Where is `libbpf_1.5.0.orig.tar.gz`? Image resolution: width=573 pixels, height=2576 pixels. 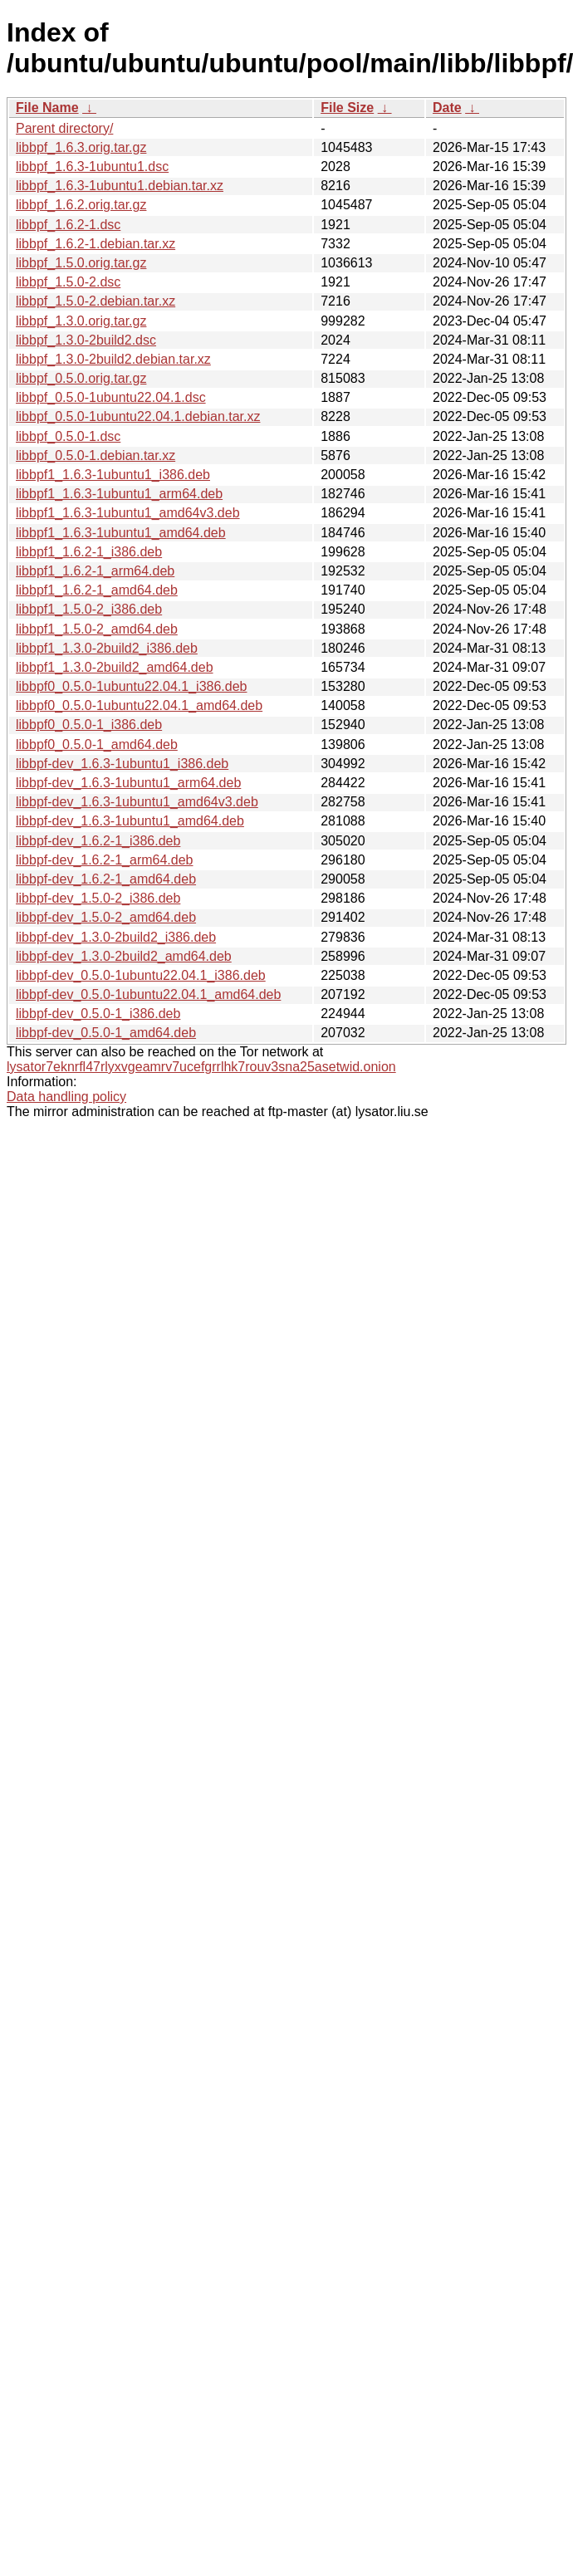
libbpf_1.5.0.orig.tar.gz is located at coordinates (81, 263).